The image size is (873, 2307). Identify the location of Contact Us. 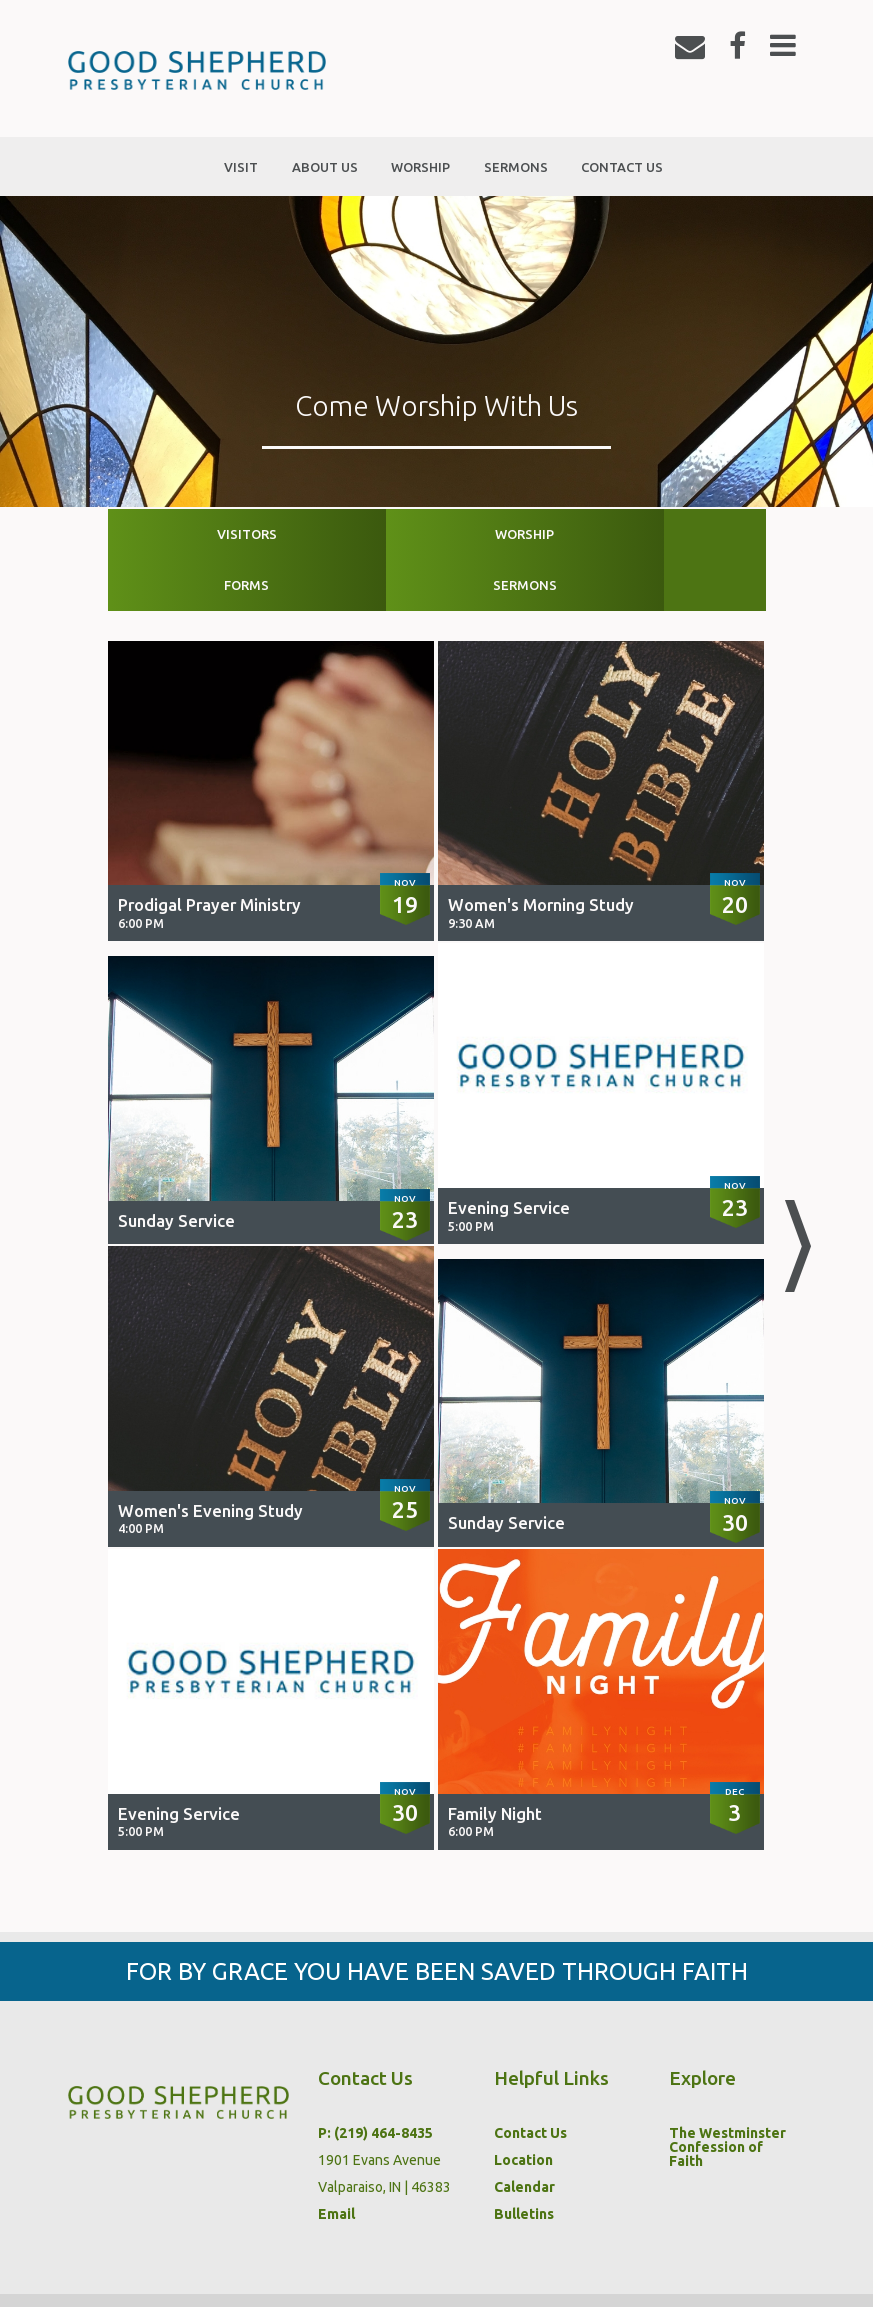
(530, 2082).